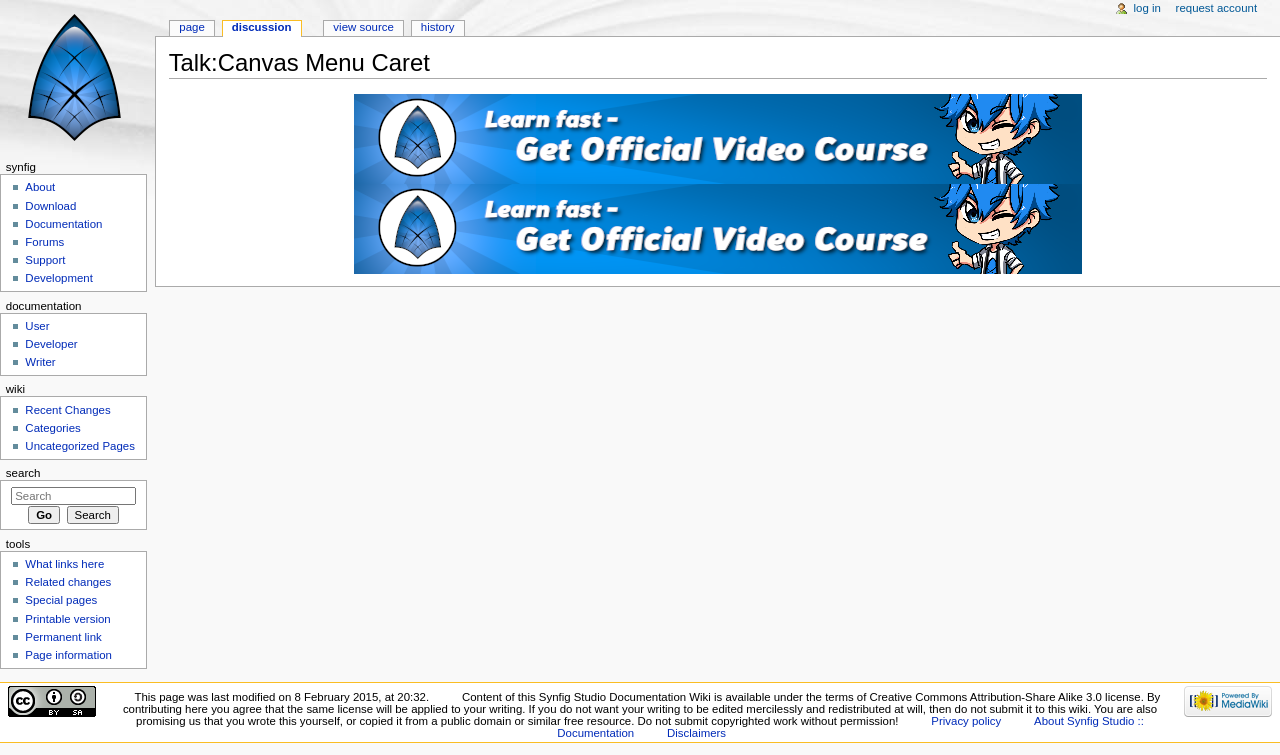 The width and height of the screenshot is (1280, 755). I want to click on Privacy policy, so click(966, 721).